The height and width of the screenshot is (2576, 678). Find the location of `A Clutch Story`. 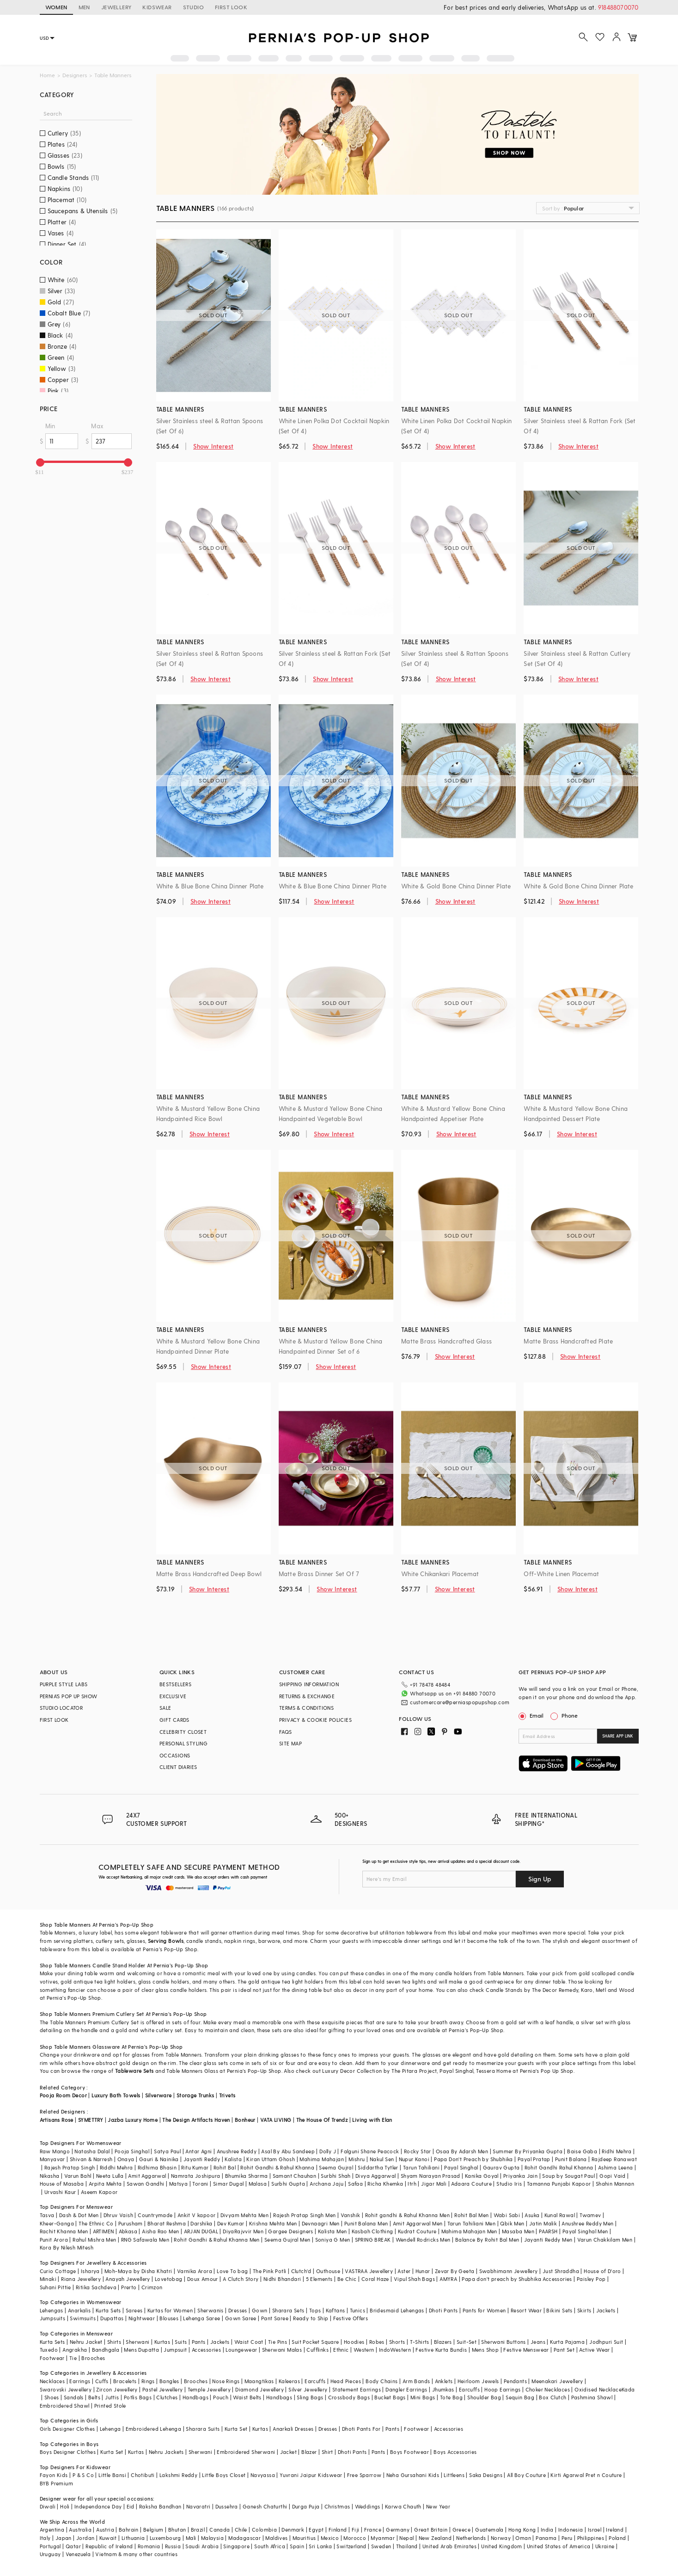

A Clutch Story is located at coordinates (241, 2279).